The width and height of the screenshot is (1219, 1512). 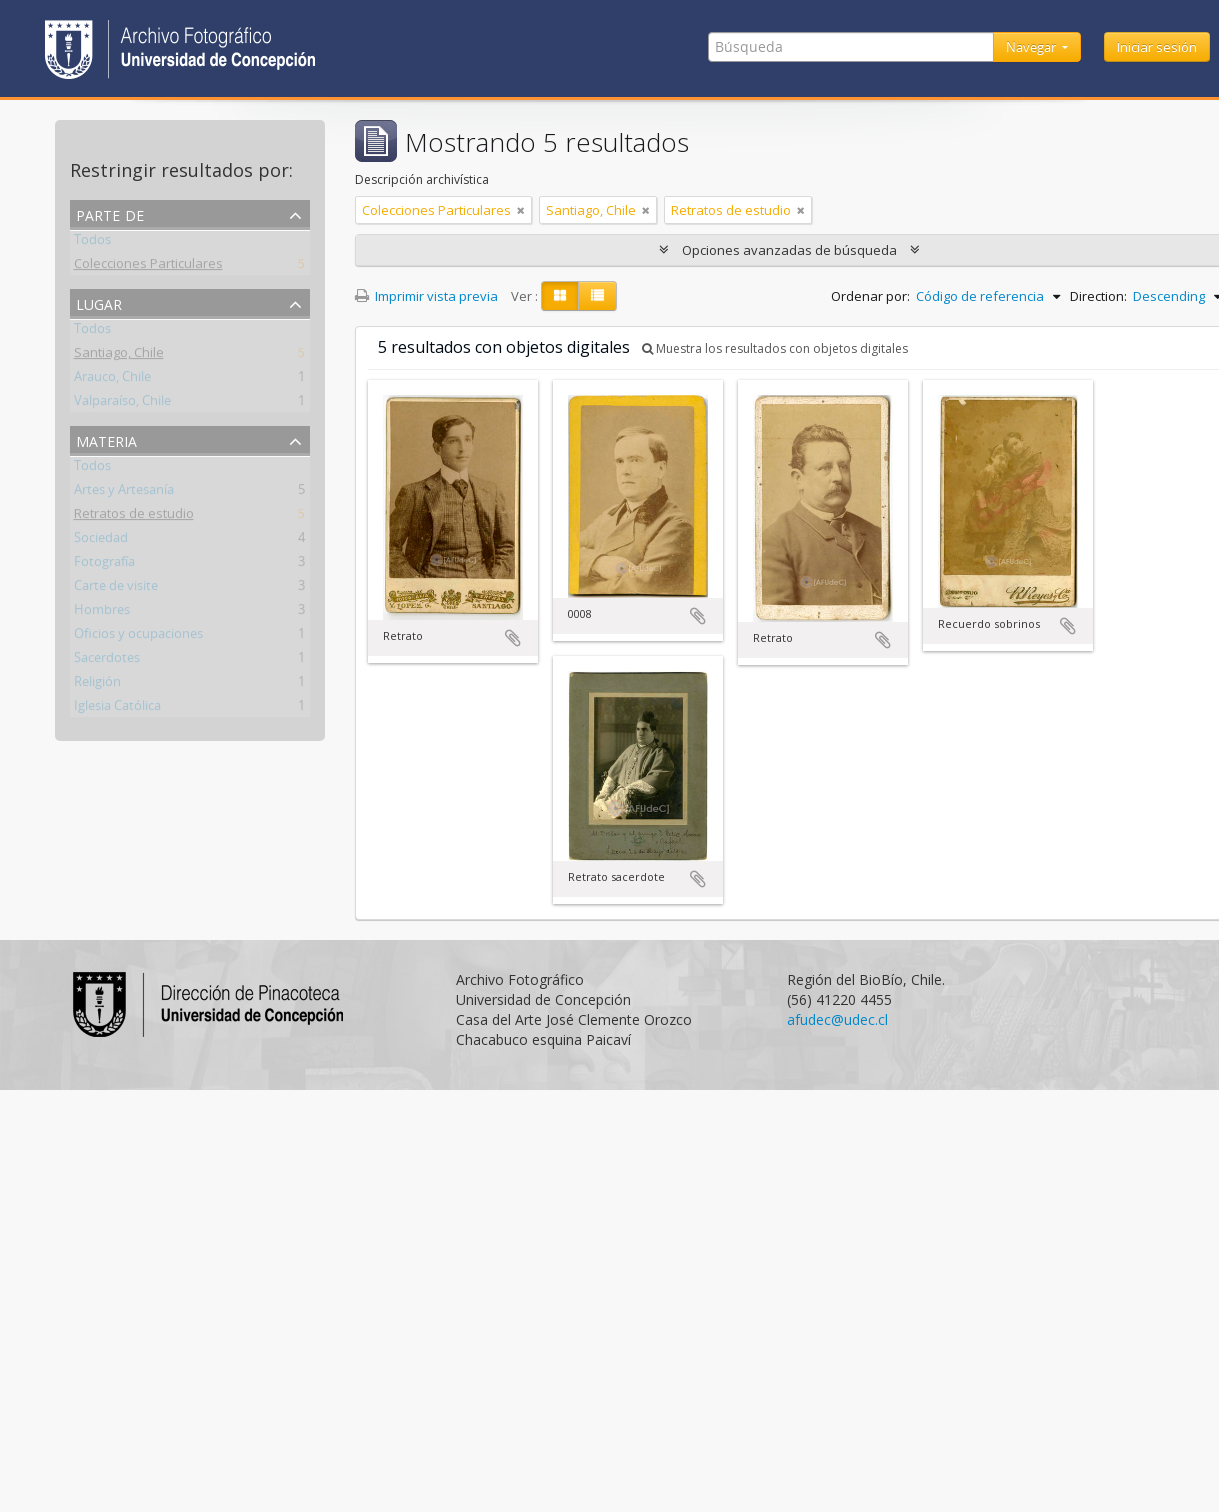 I want to click on Oficios y ocupaciones, so click(x=138, y=637).